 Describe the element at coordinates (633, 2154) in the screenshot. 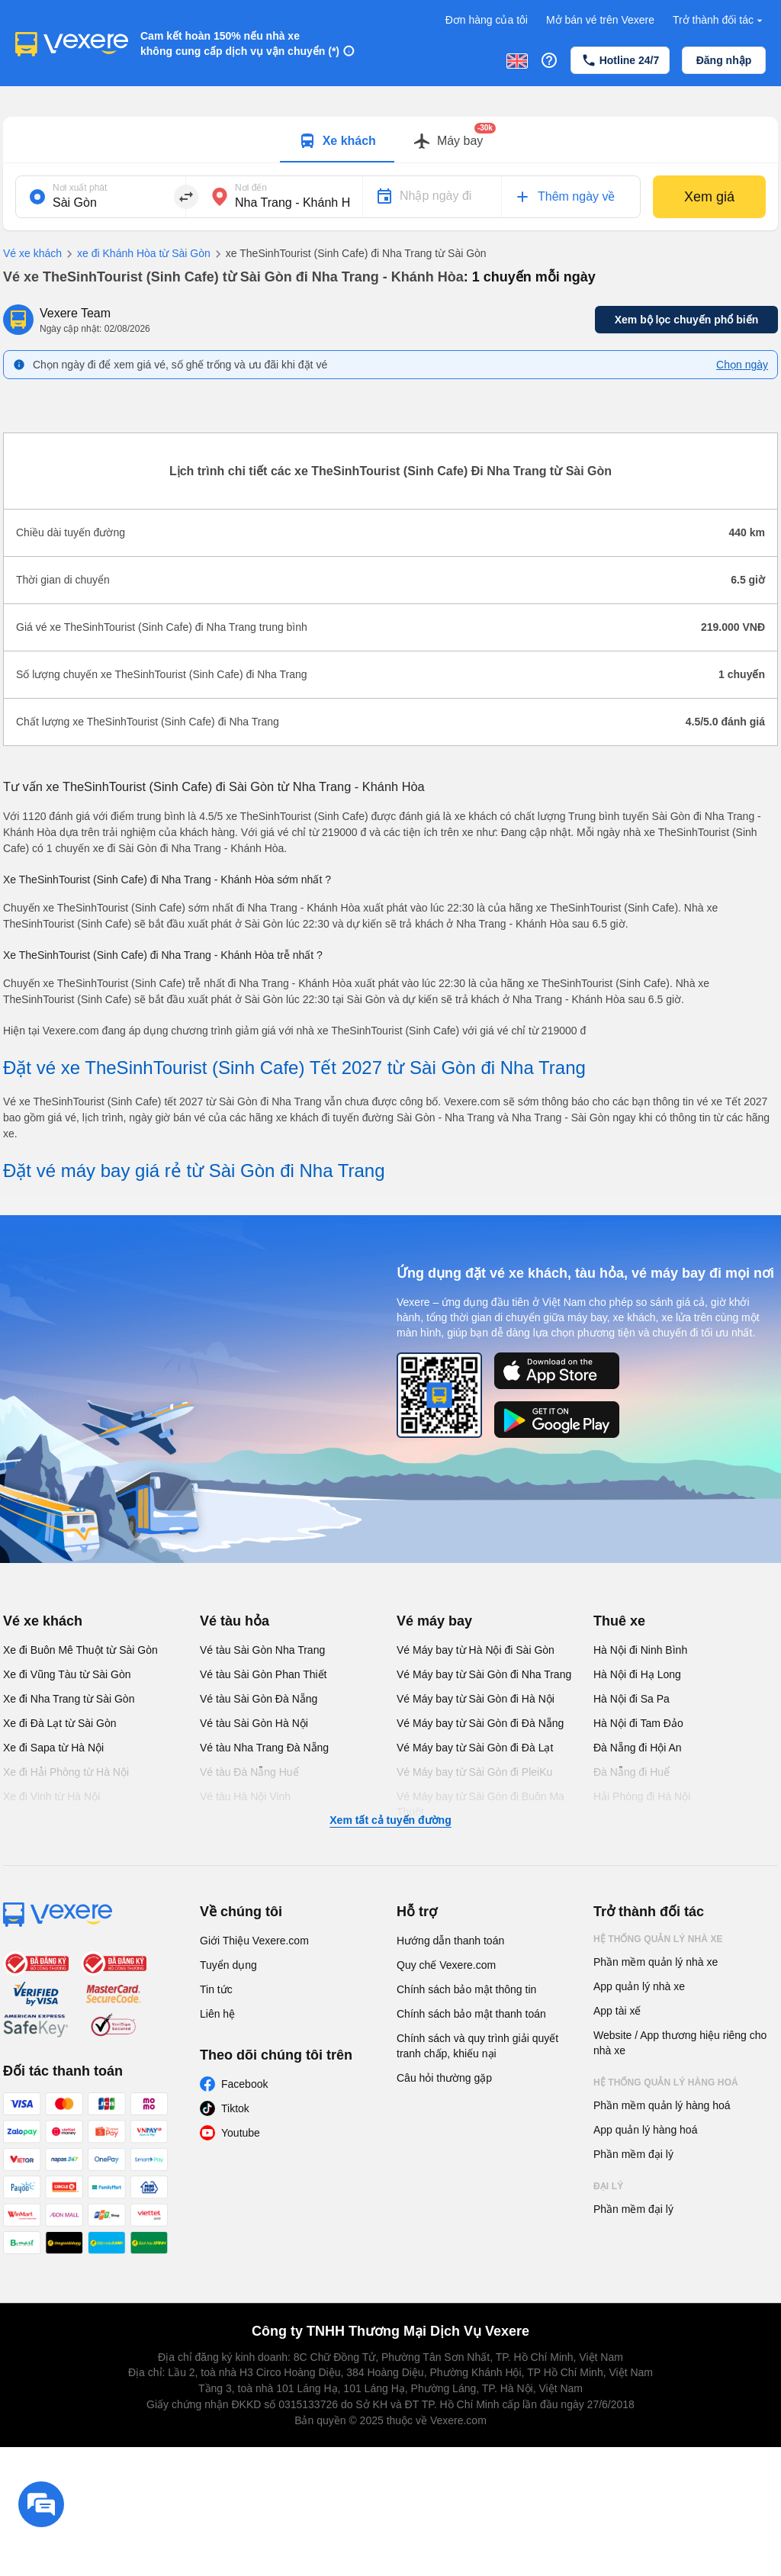

I see `Phần mềm đại lý` at that location.